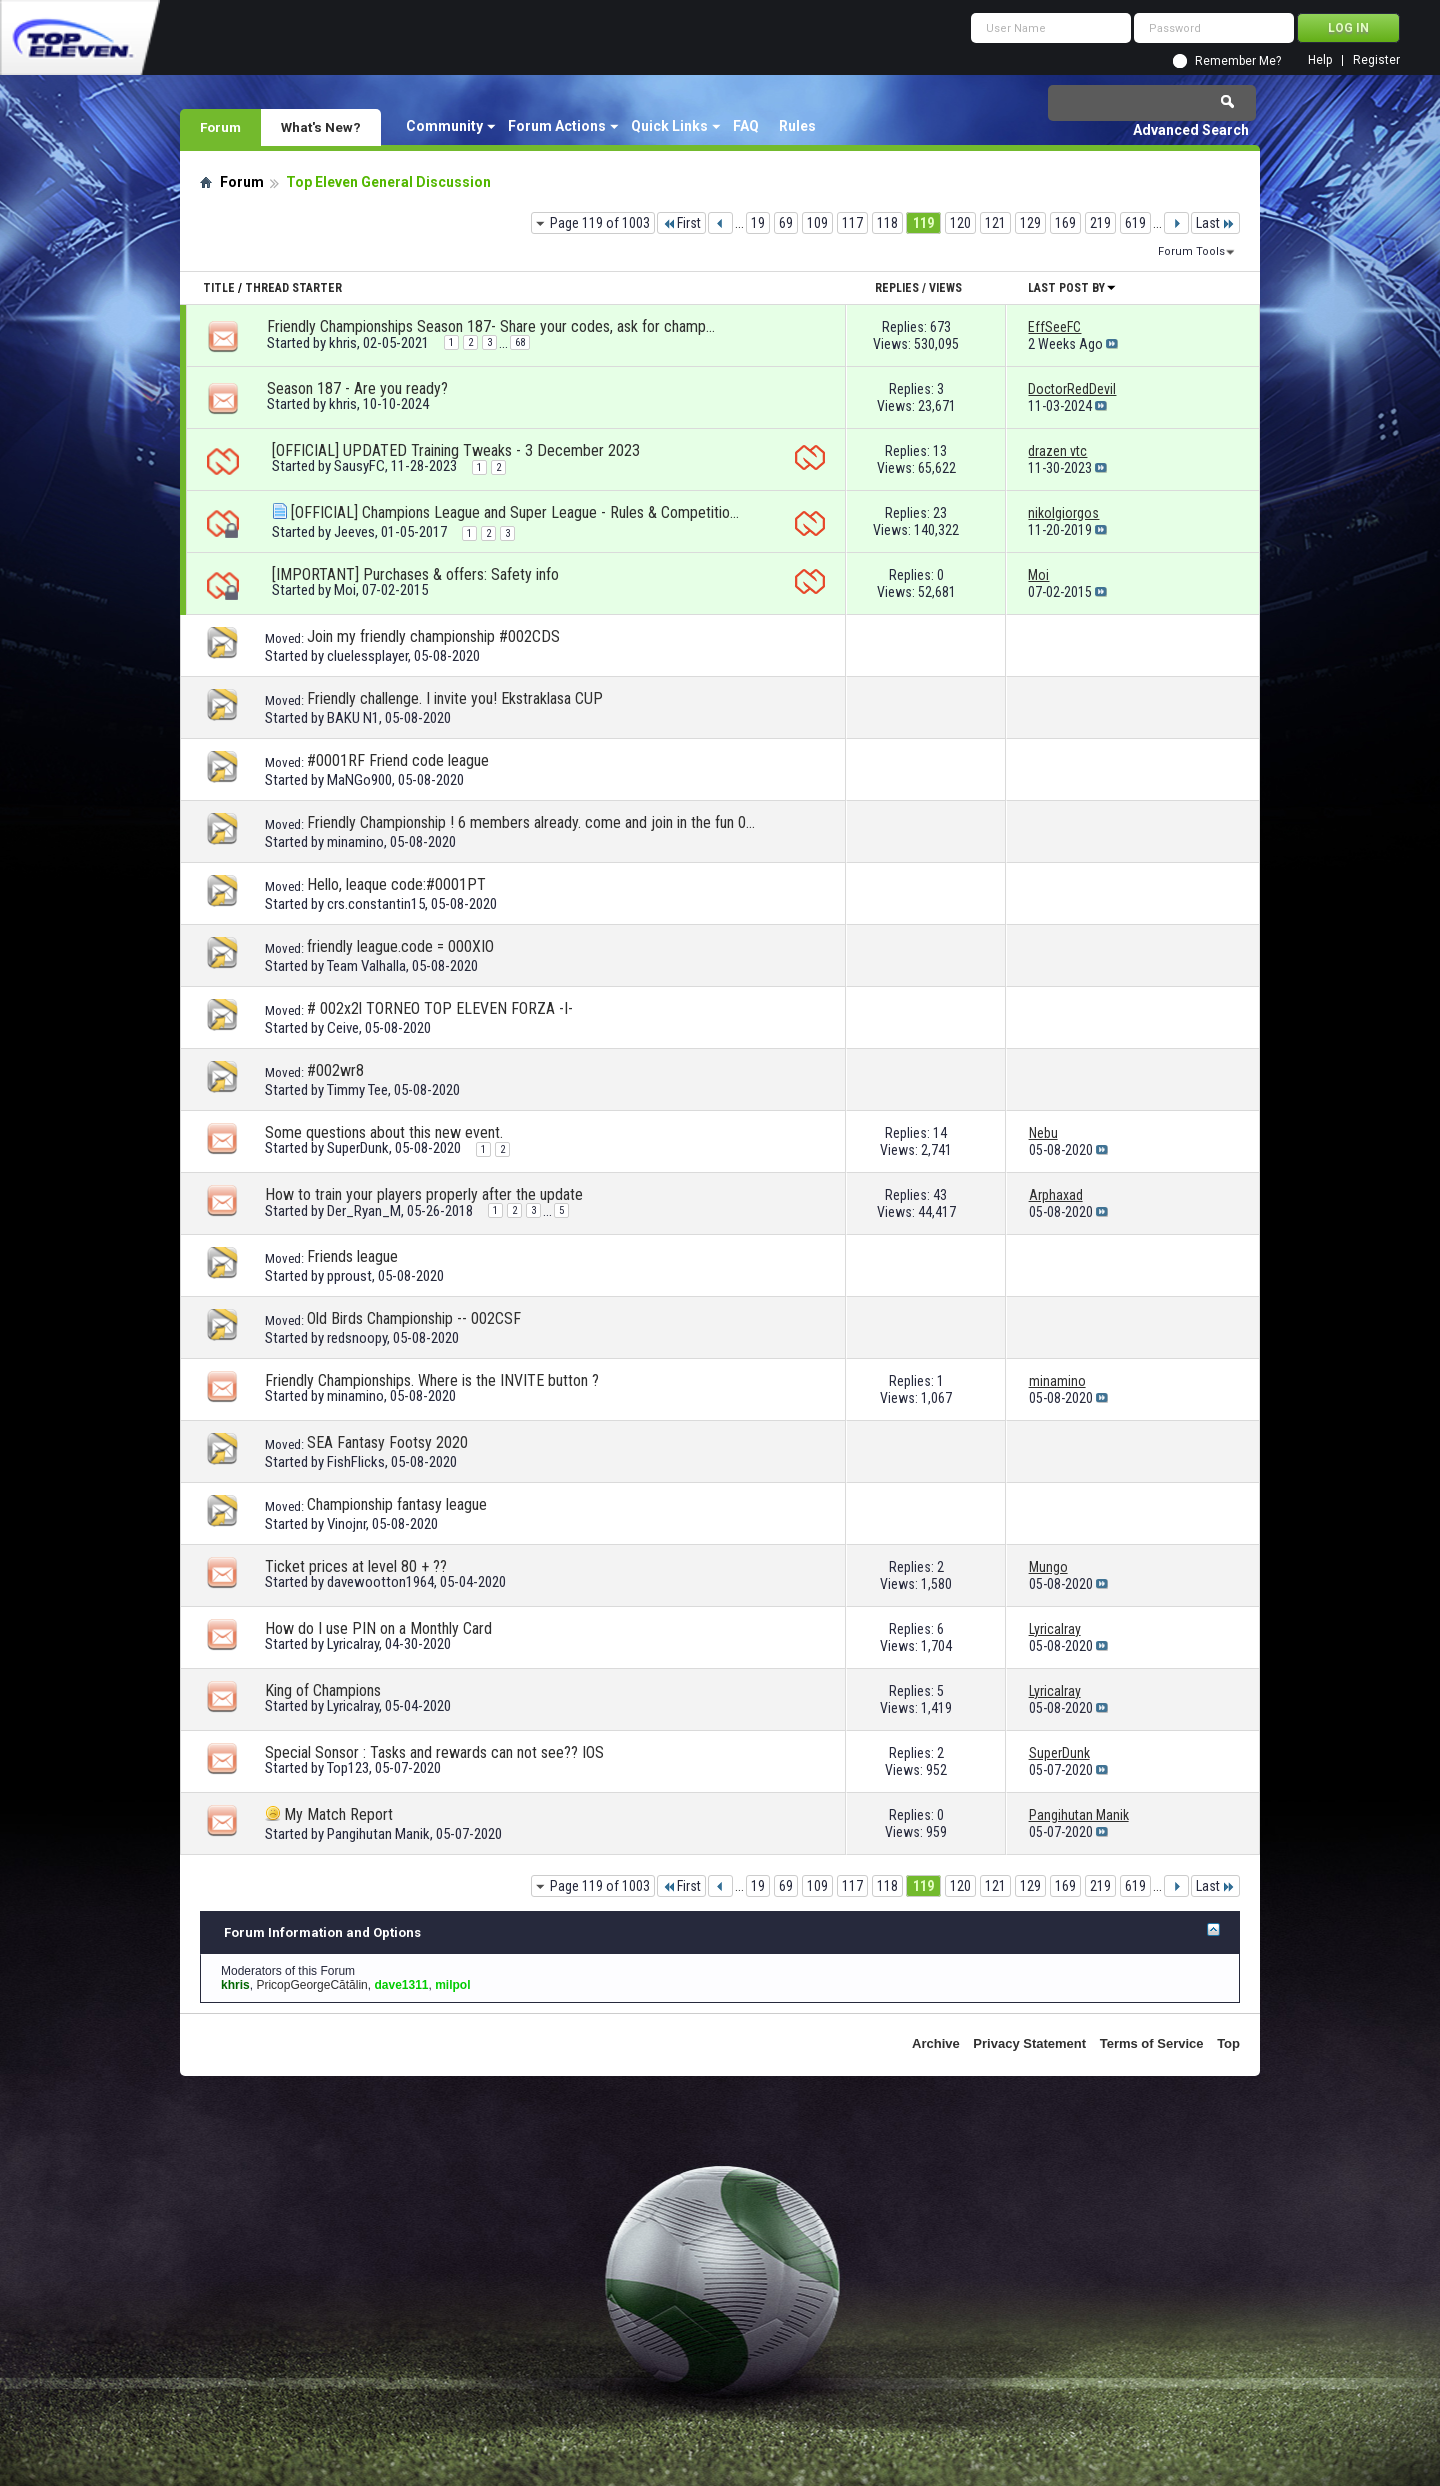  What do you see at coordinates (376, 904) in the screenshot?
I see `crs.constantin15` at bounding box center [376, 904].